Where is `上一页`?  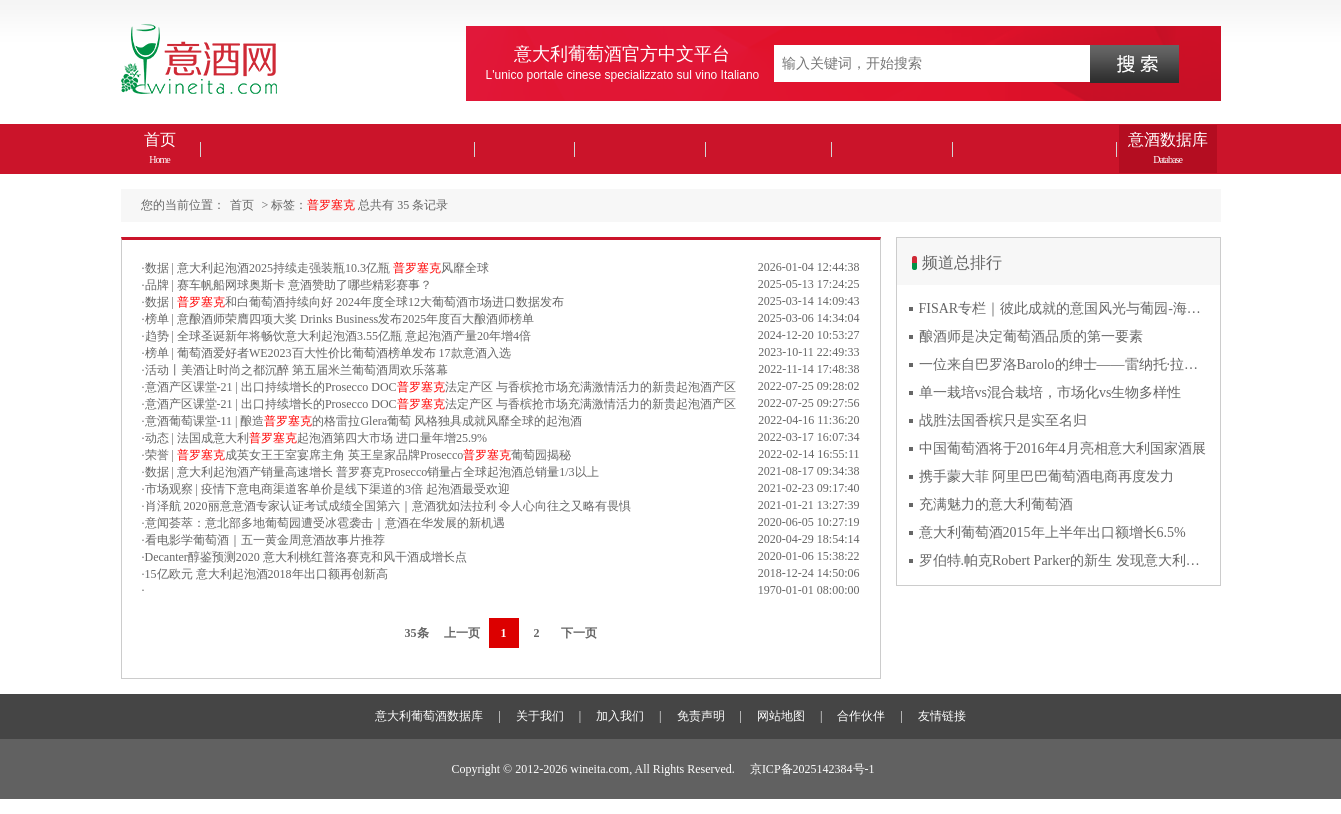
上一页 is located at coordinates (462, 633).